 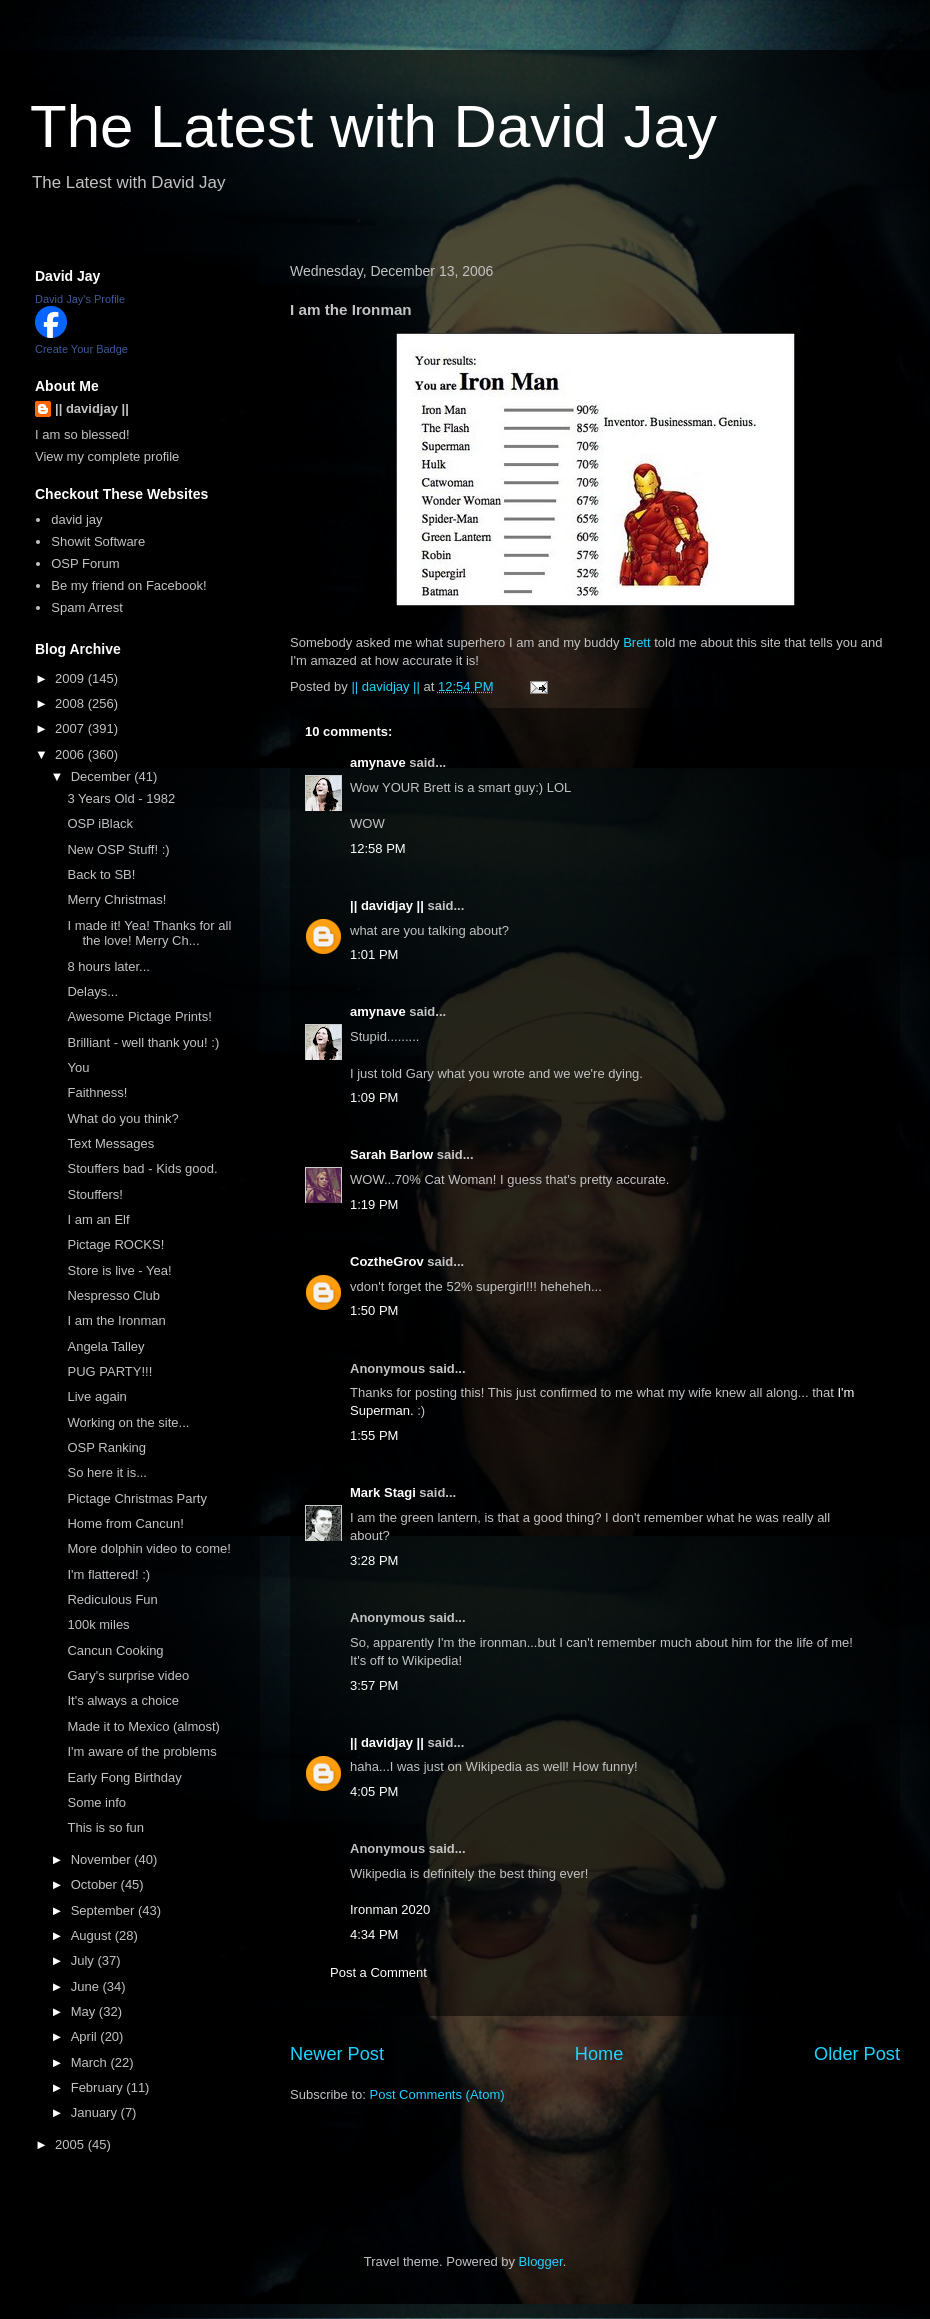 I want to click on Early Fong Birthday, so click(x=124, y=1777).